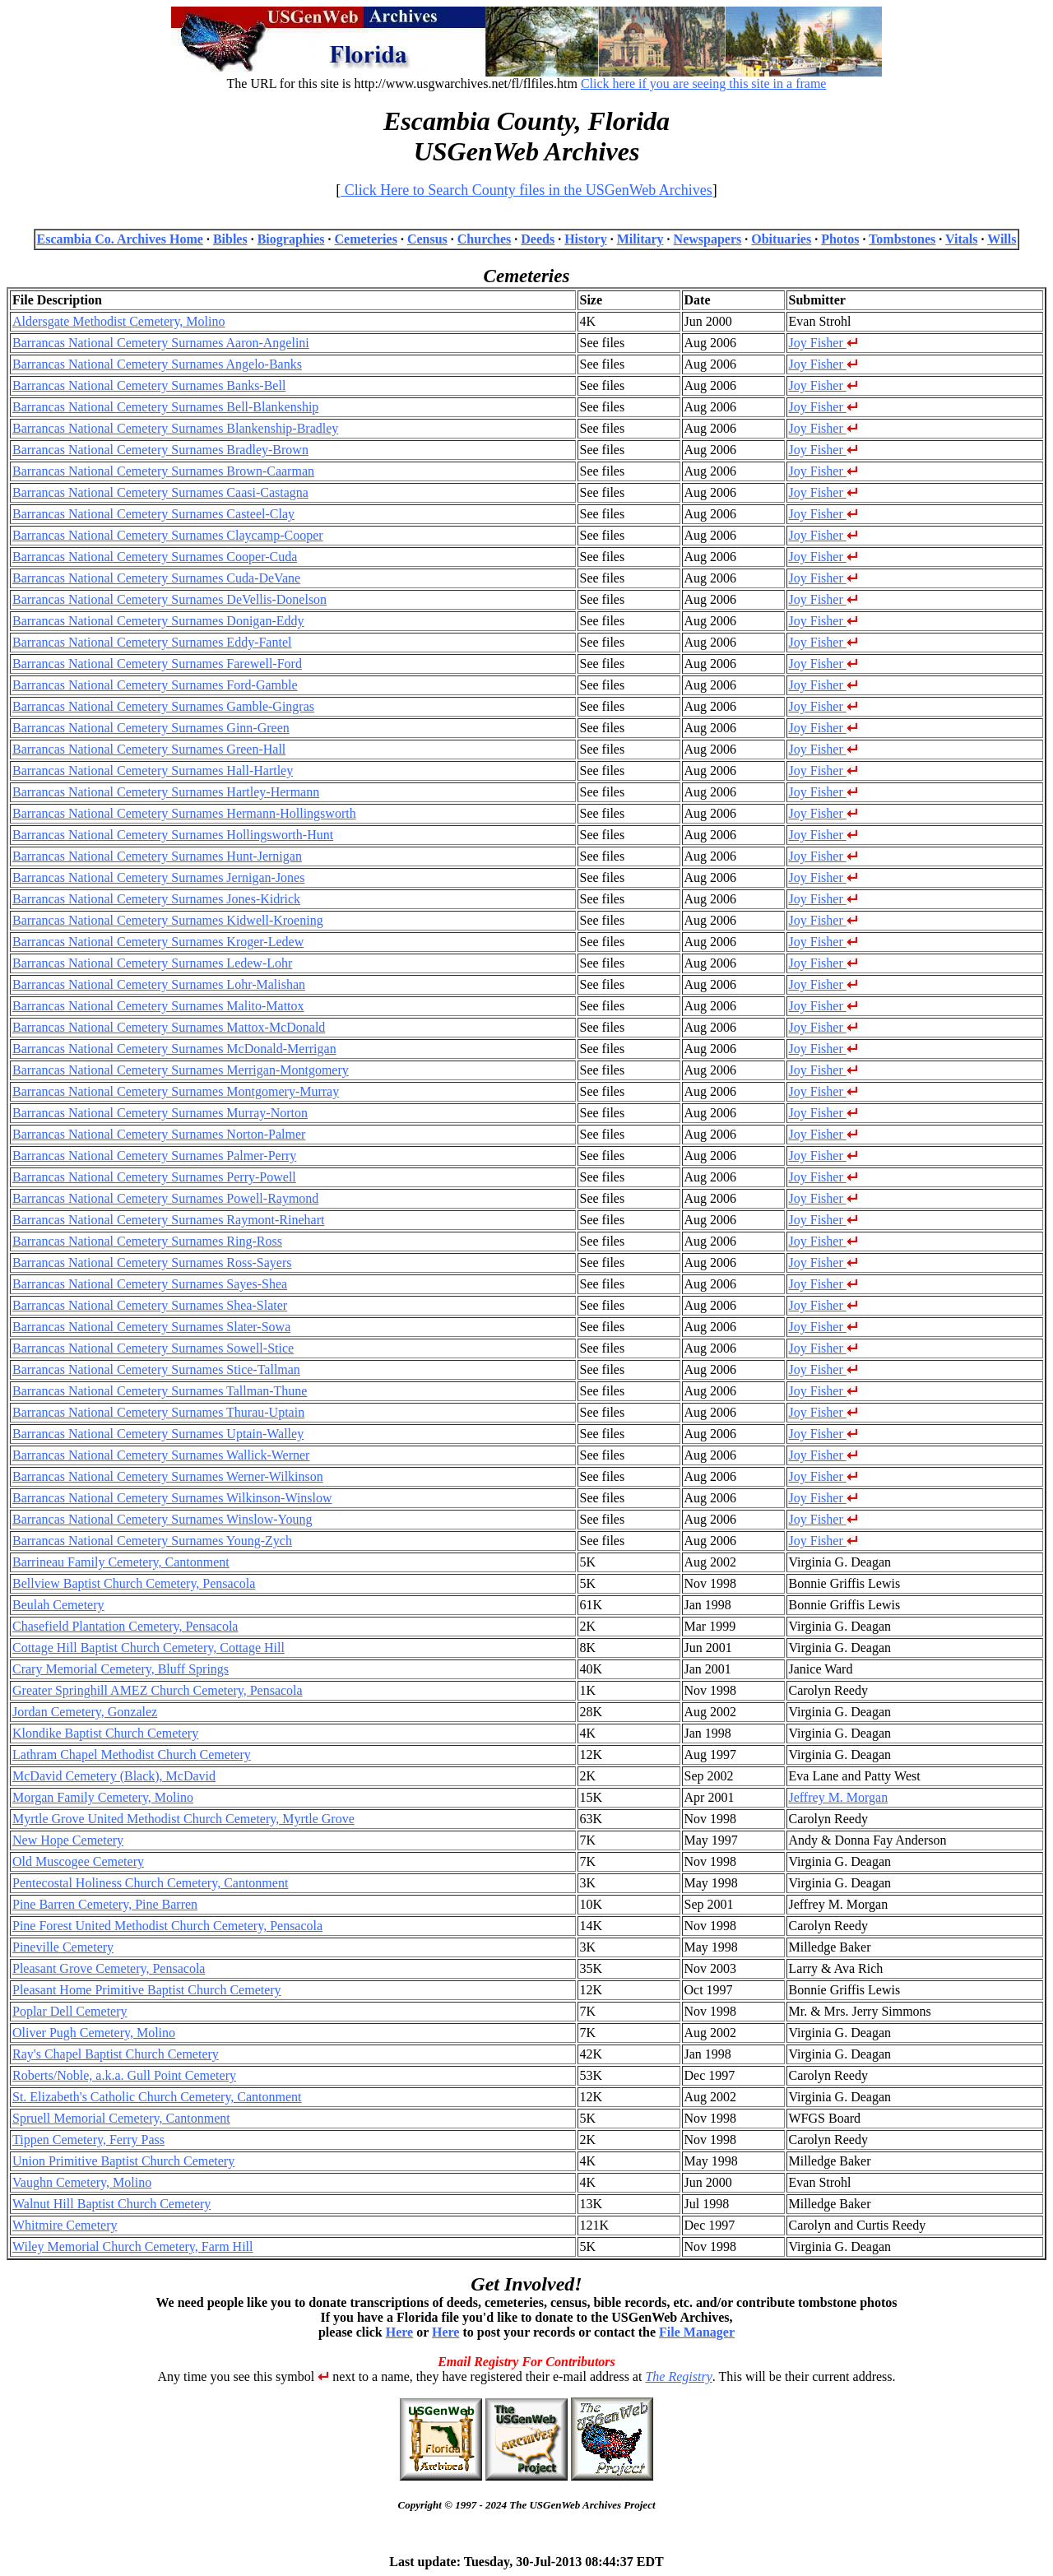 The width and height of the screenshot is (1053, 2576). I want to click on Here, so click(399, 2332).